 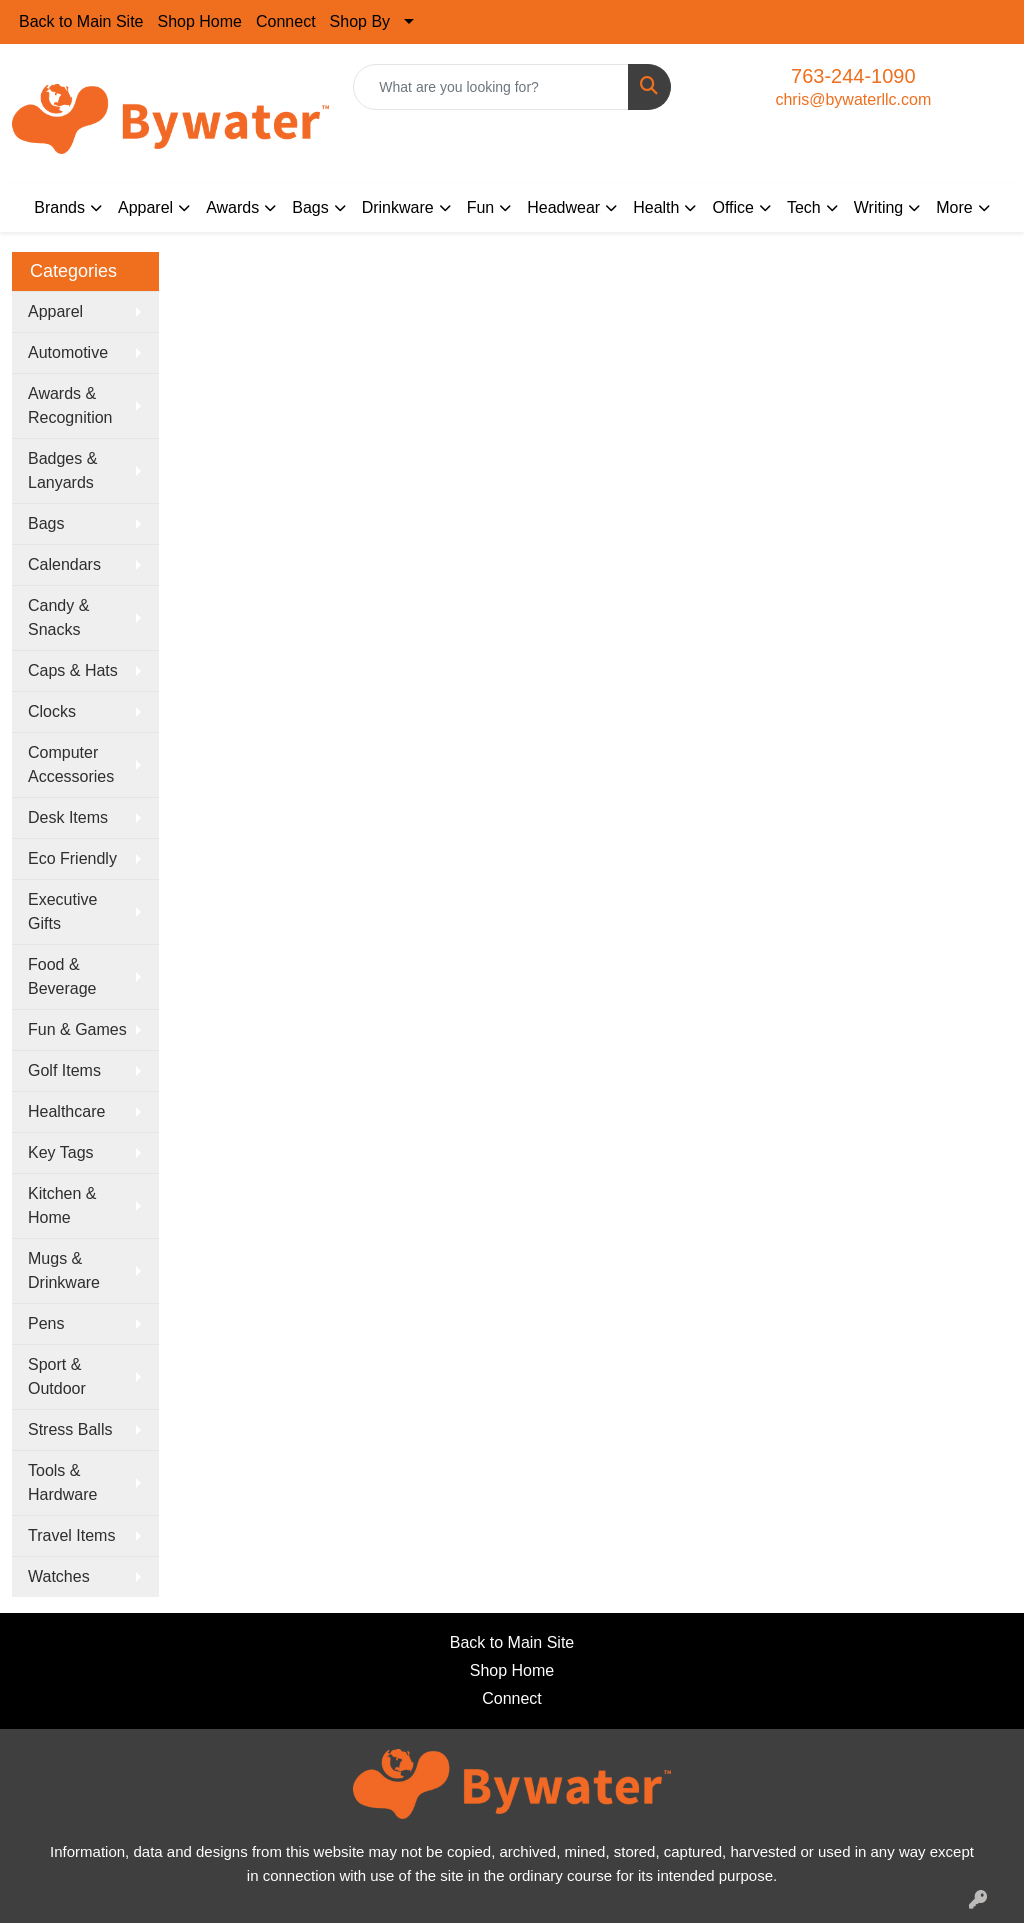 What do you see at coordinates (853, 76) in the screenshot?
I see `763-244-1090` at bounding box center [853, 76].